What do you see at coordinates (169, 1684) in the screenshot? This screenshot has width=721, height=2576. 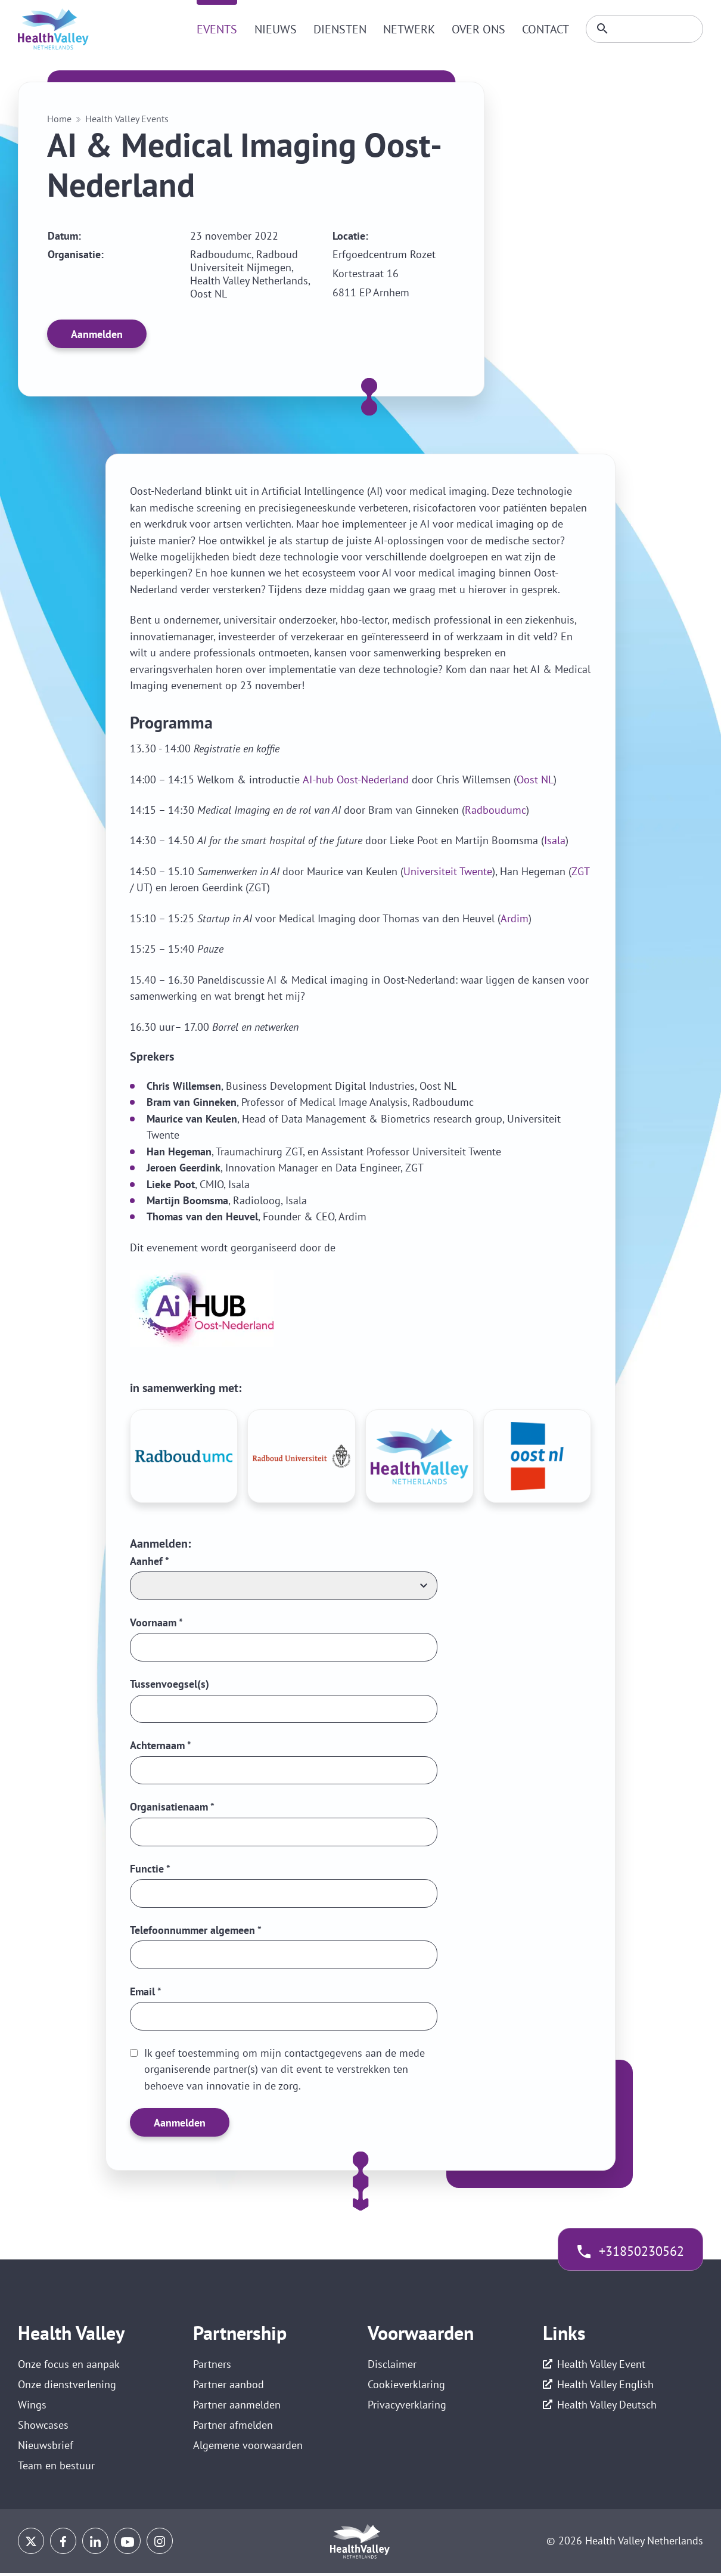 I see `Tussenvoegsel(s)` at bounding box center [169, 1684].